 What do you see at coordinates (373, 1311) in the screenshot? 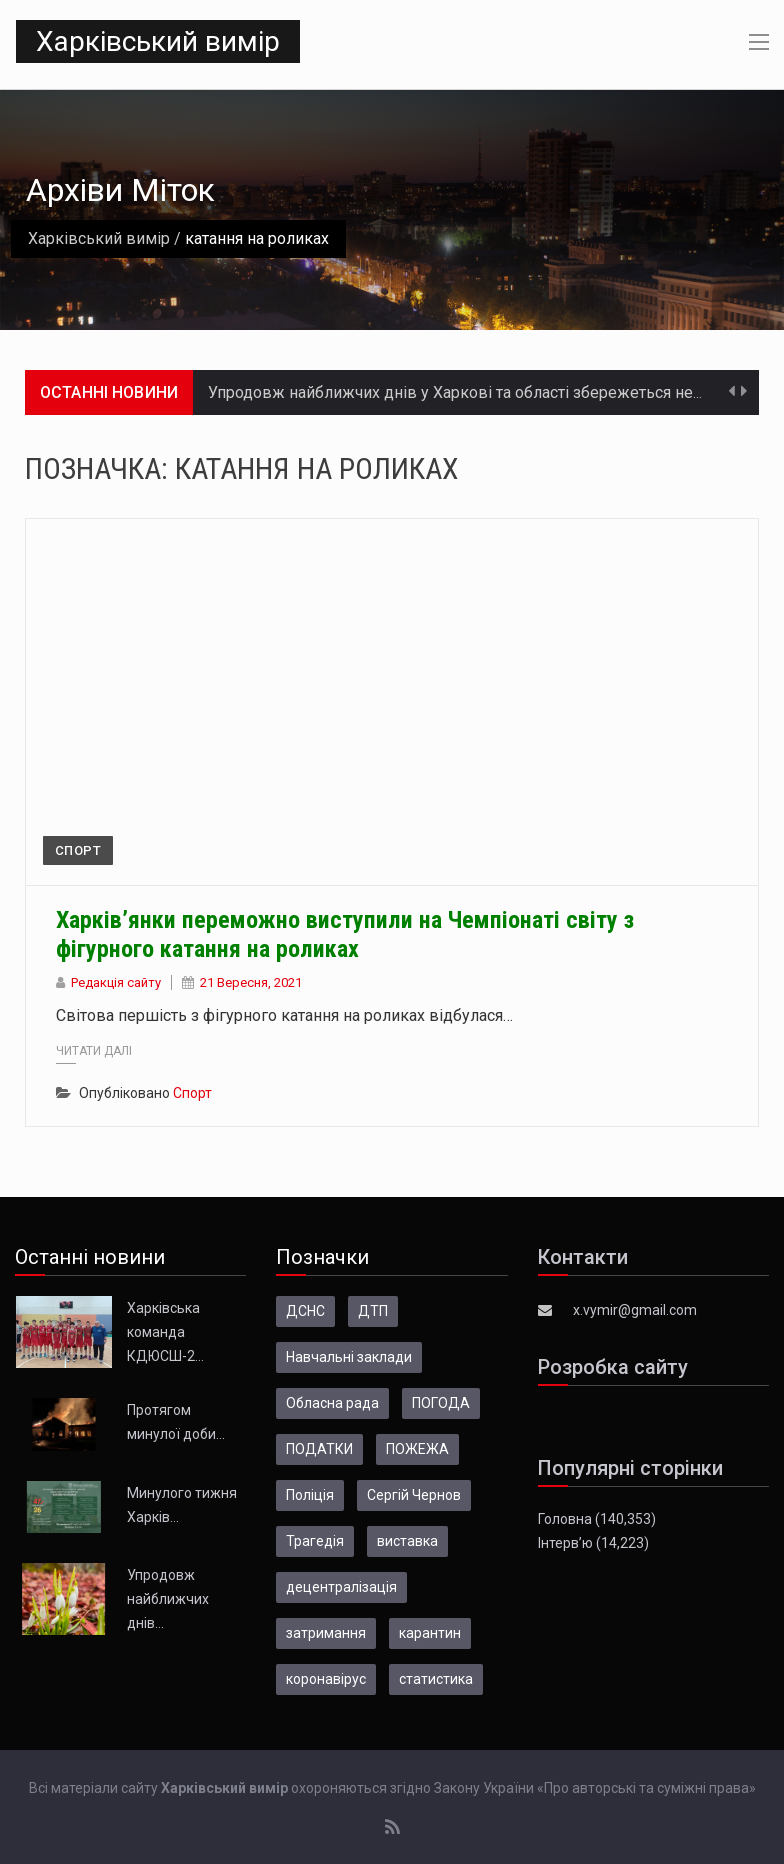
I see `ДТП` at bounding box center [373, 1311].